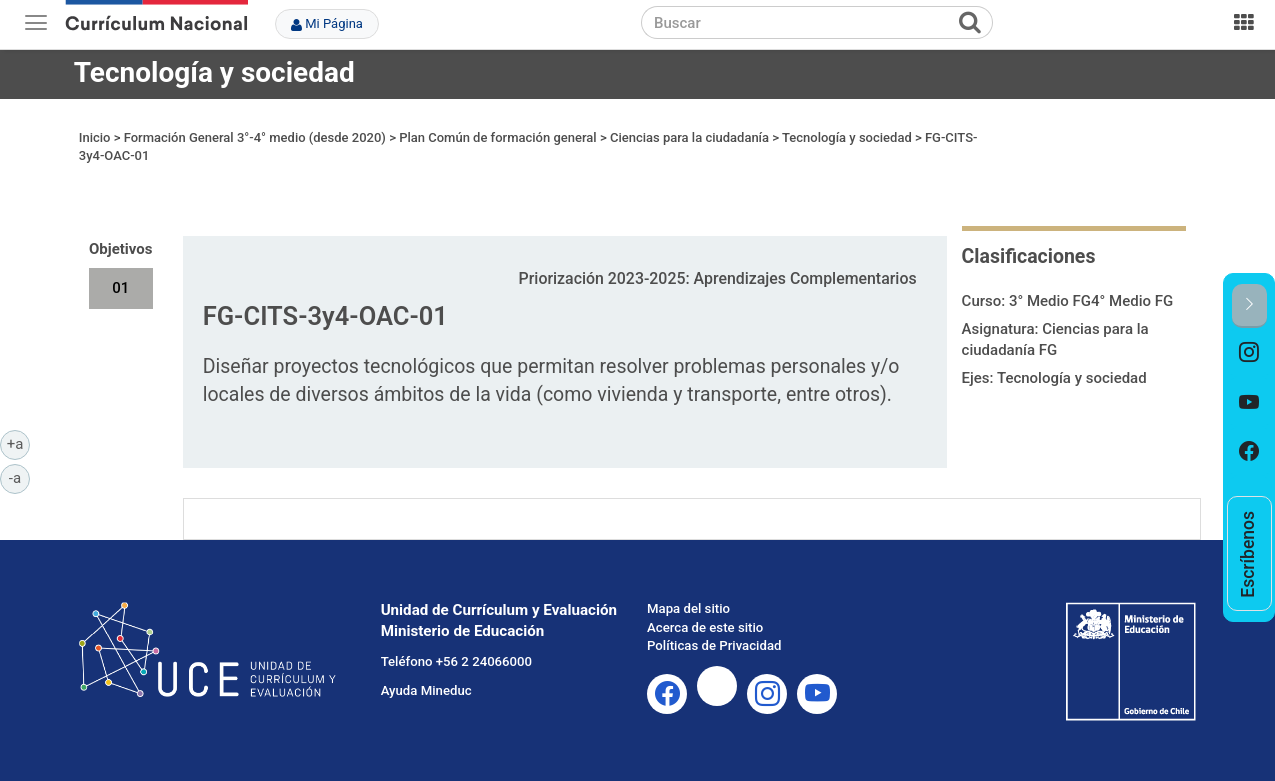 This screenshot has width=1275, height=781. I want to click on [button], so click(1249, 305).